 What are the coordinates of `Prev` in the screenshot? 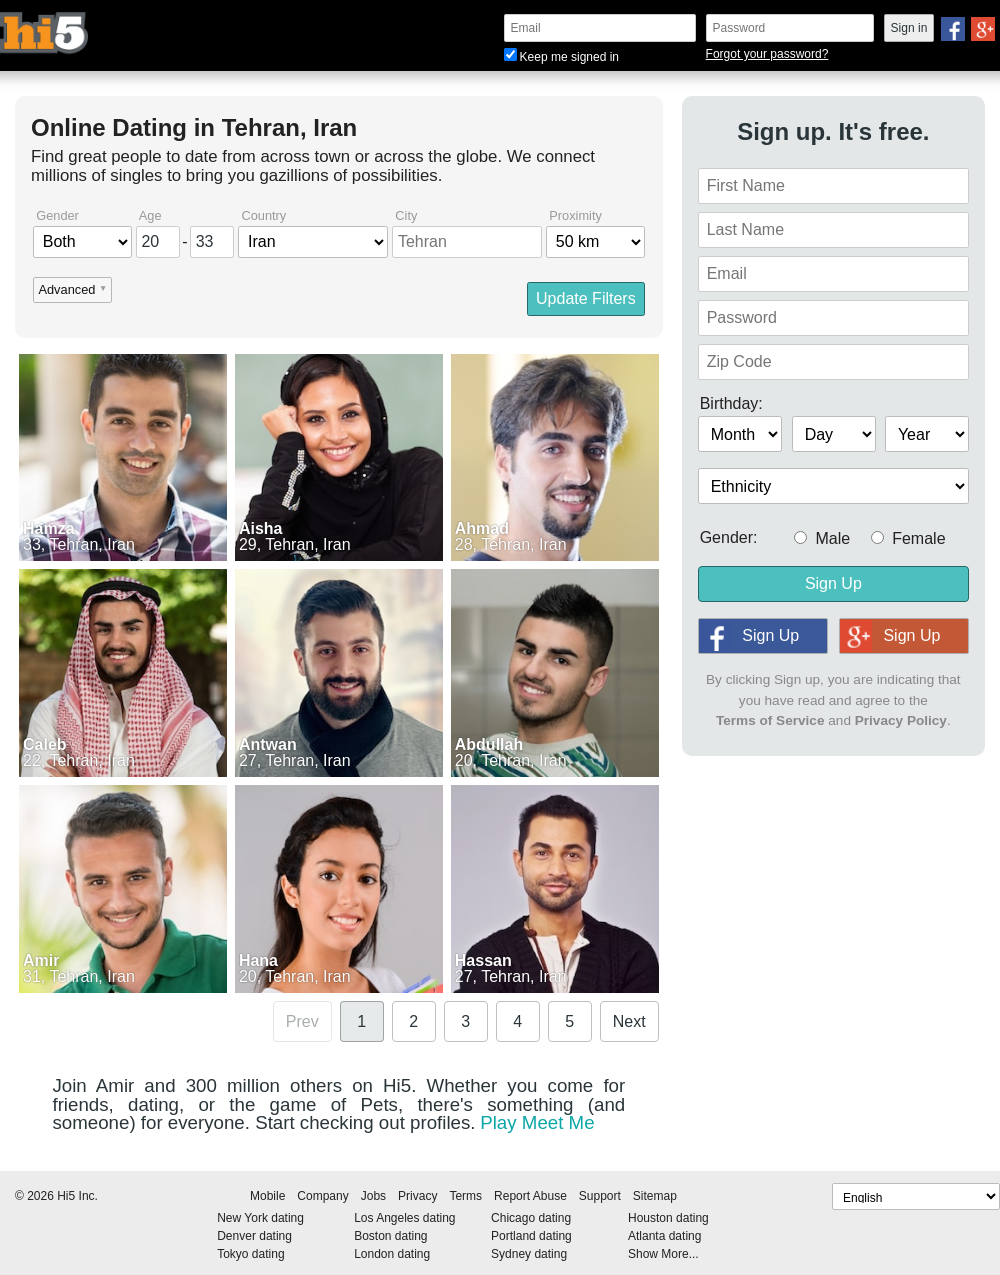 It's located at (302, 1021).